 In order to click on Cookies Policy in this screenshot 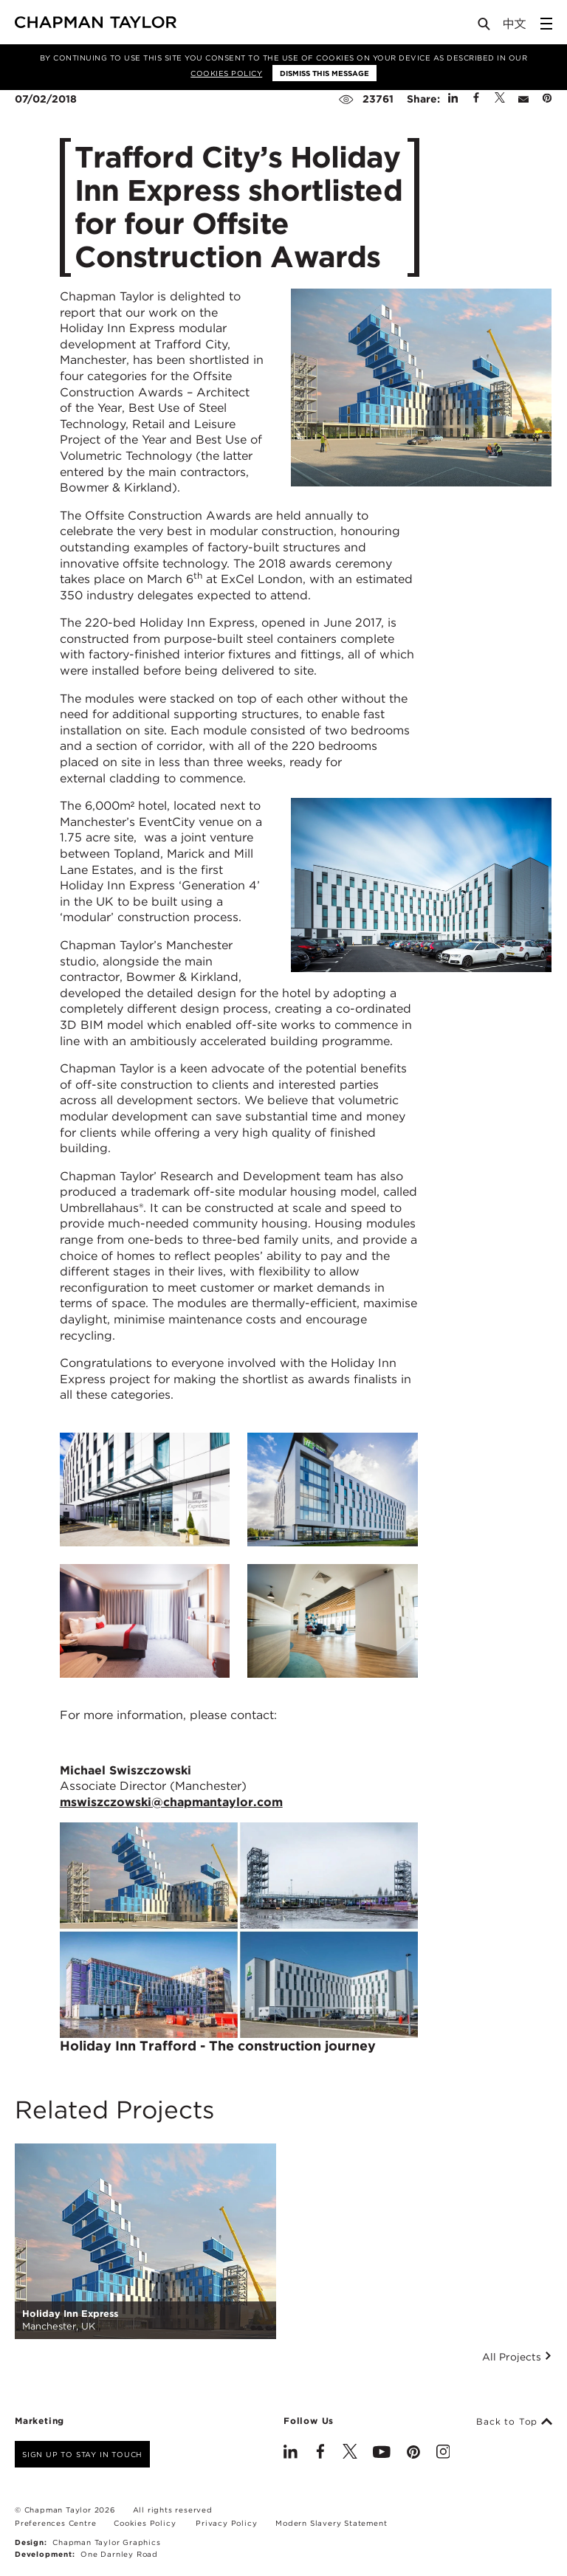, I will do `click(226, 73)`.